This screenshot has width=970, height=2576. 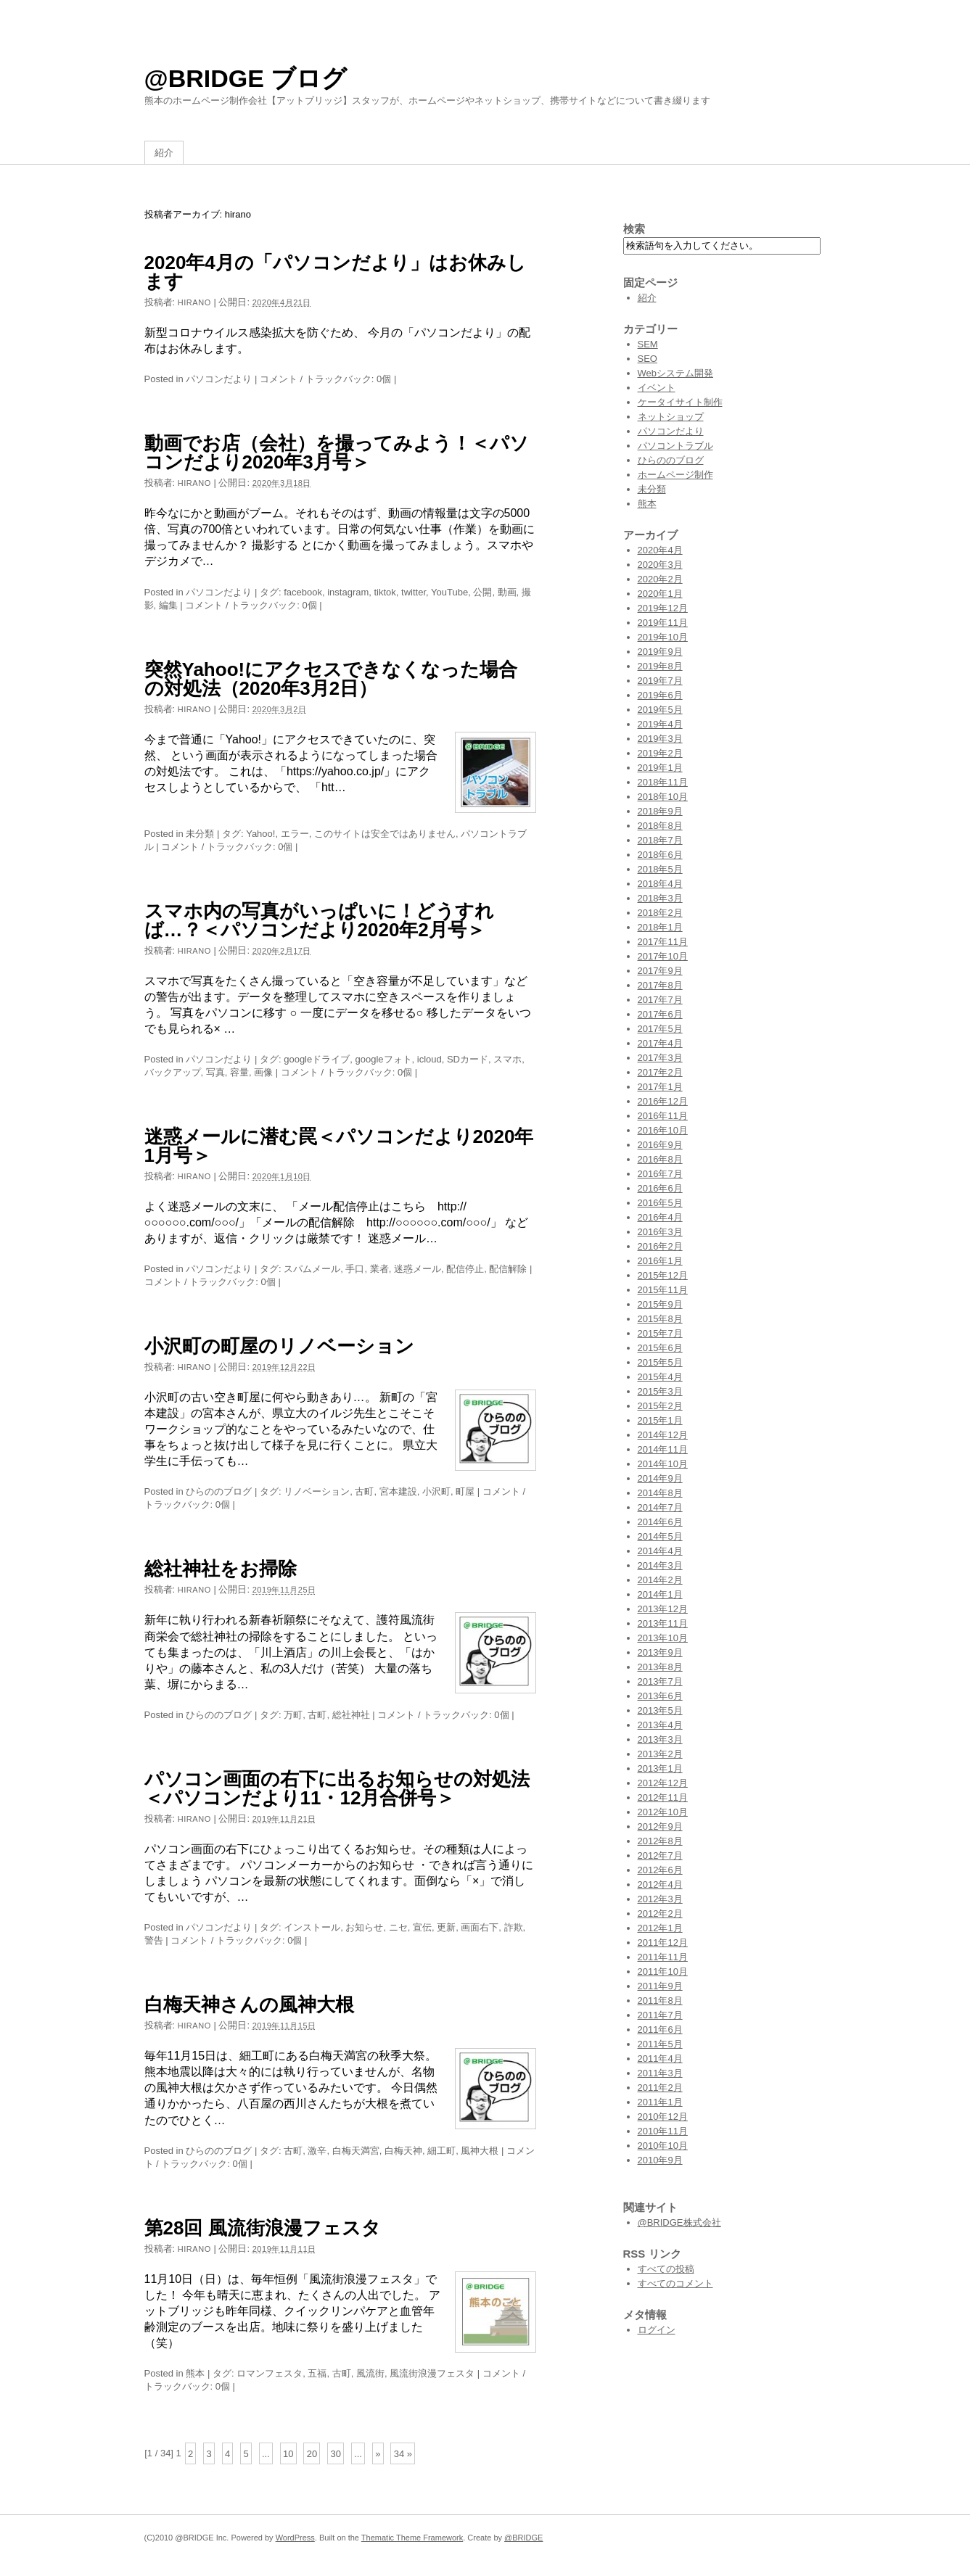 I want to click on お知らせ, so click(x=364, y=1927).